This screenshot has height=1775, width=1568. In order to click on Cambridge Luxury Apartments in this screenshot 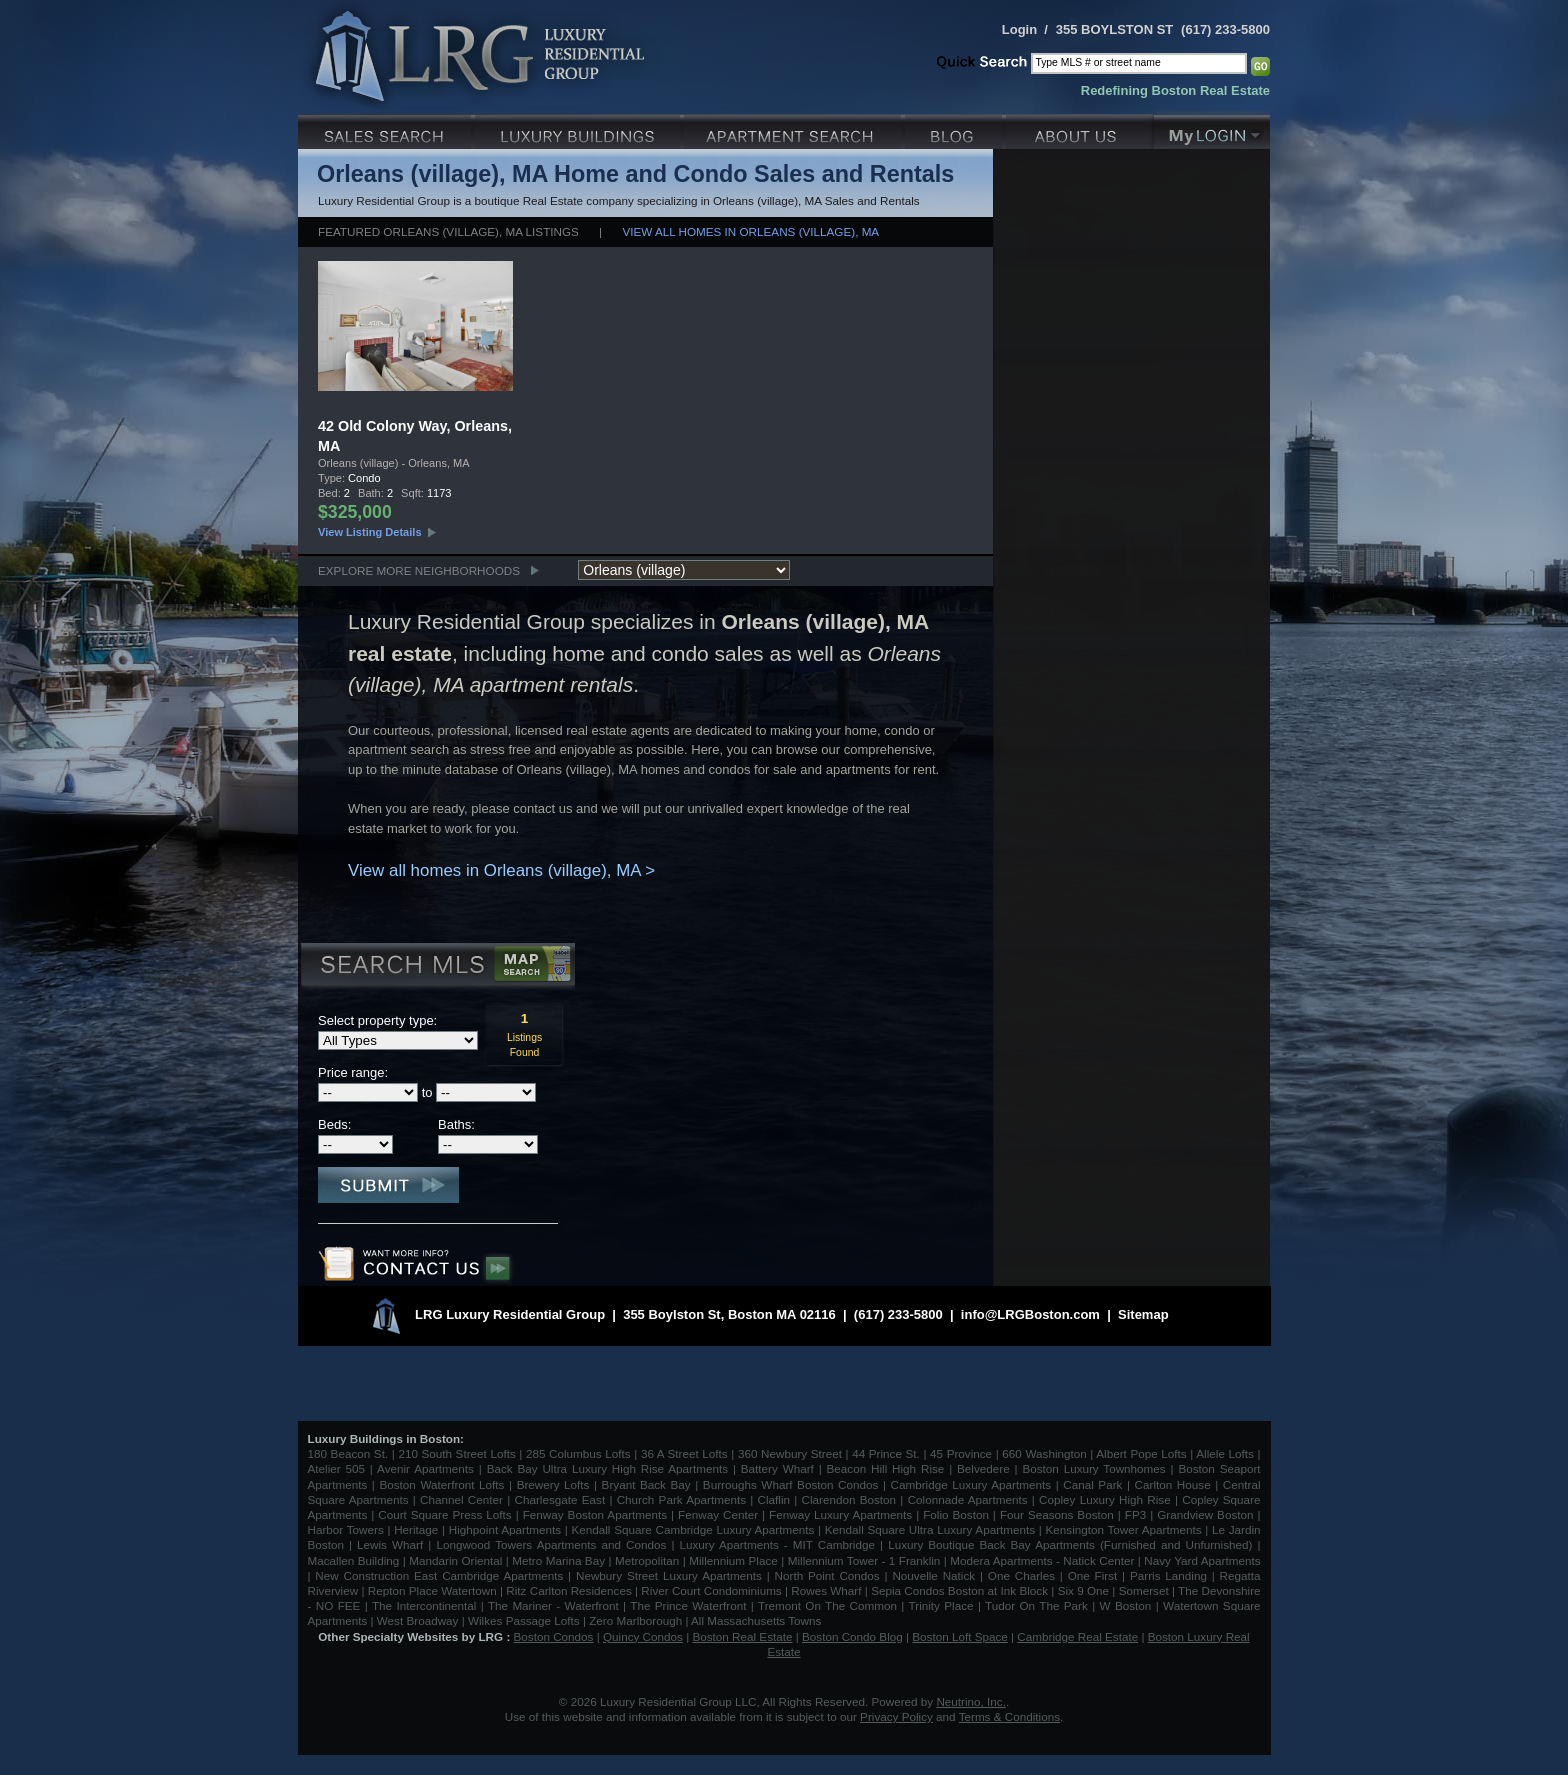, I will do `click(971, 1484)`.